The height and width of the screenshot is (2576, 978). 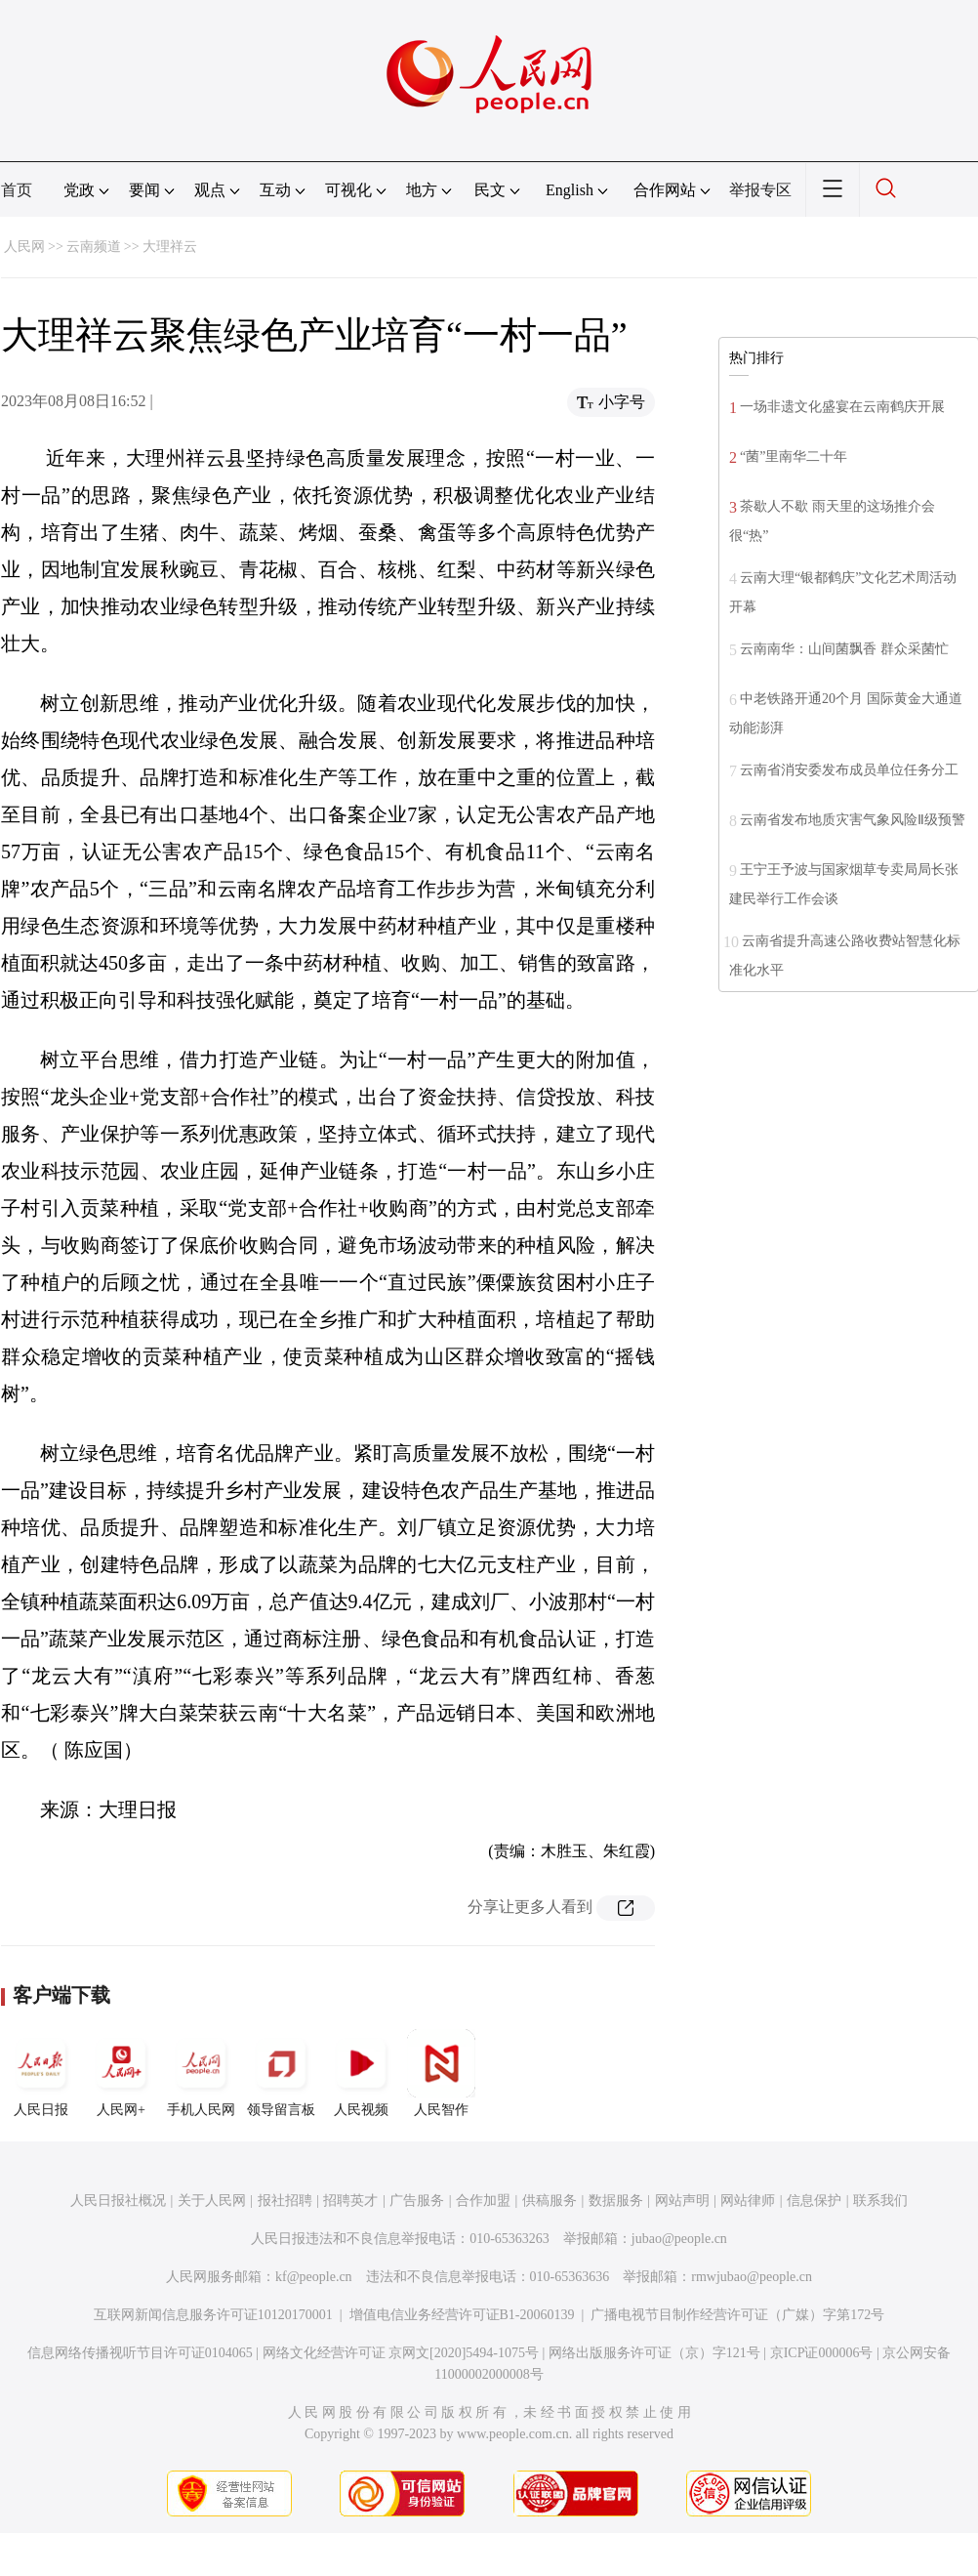 What do you see at coordinates (213, 2314) in the screenshot?
I see `互联网新闻信息服务许可证10120170001` at bounding box center [213, 2314].